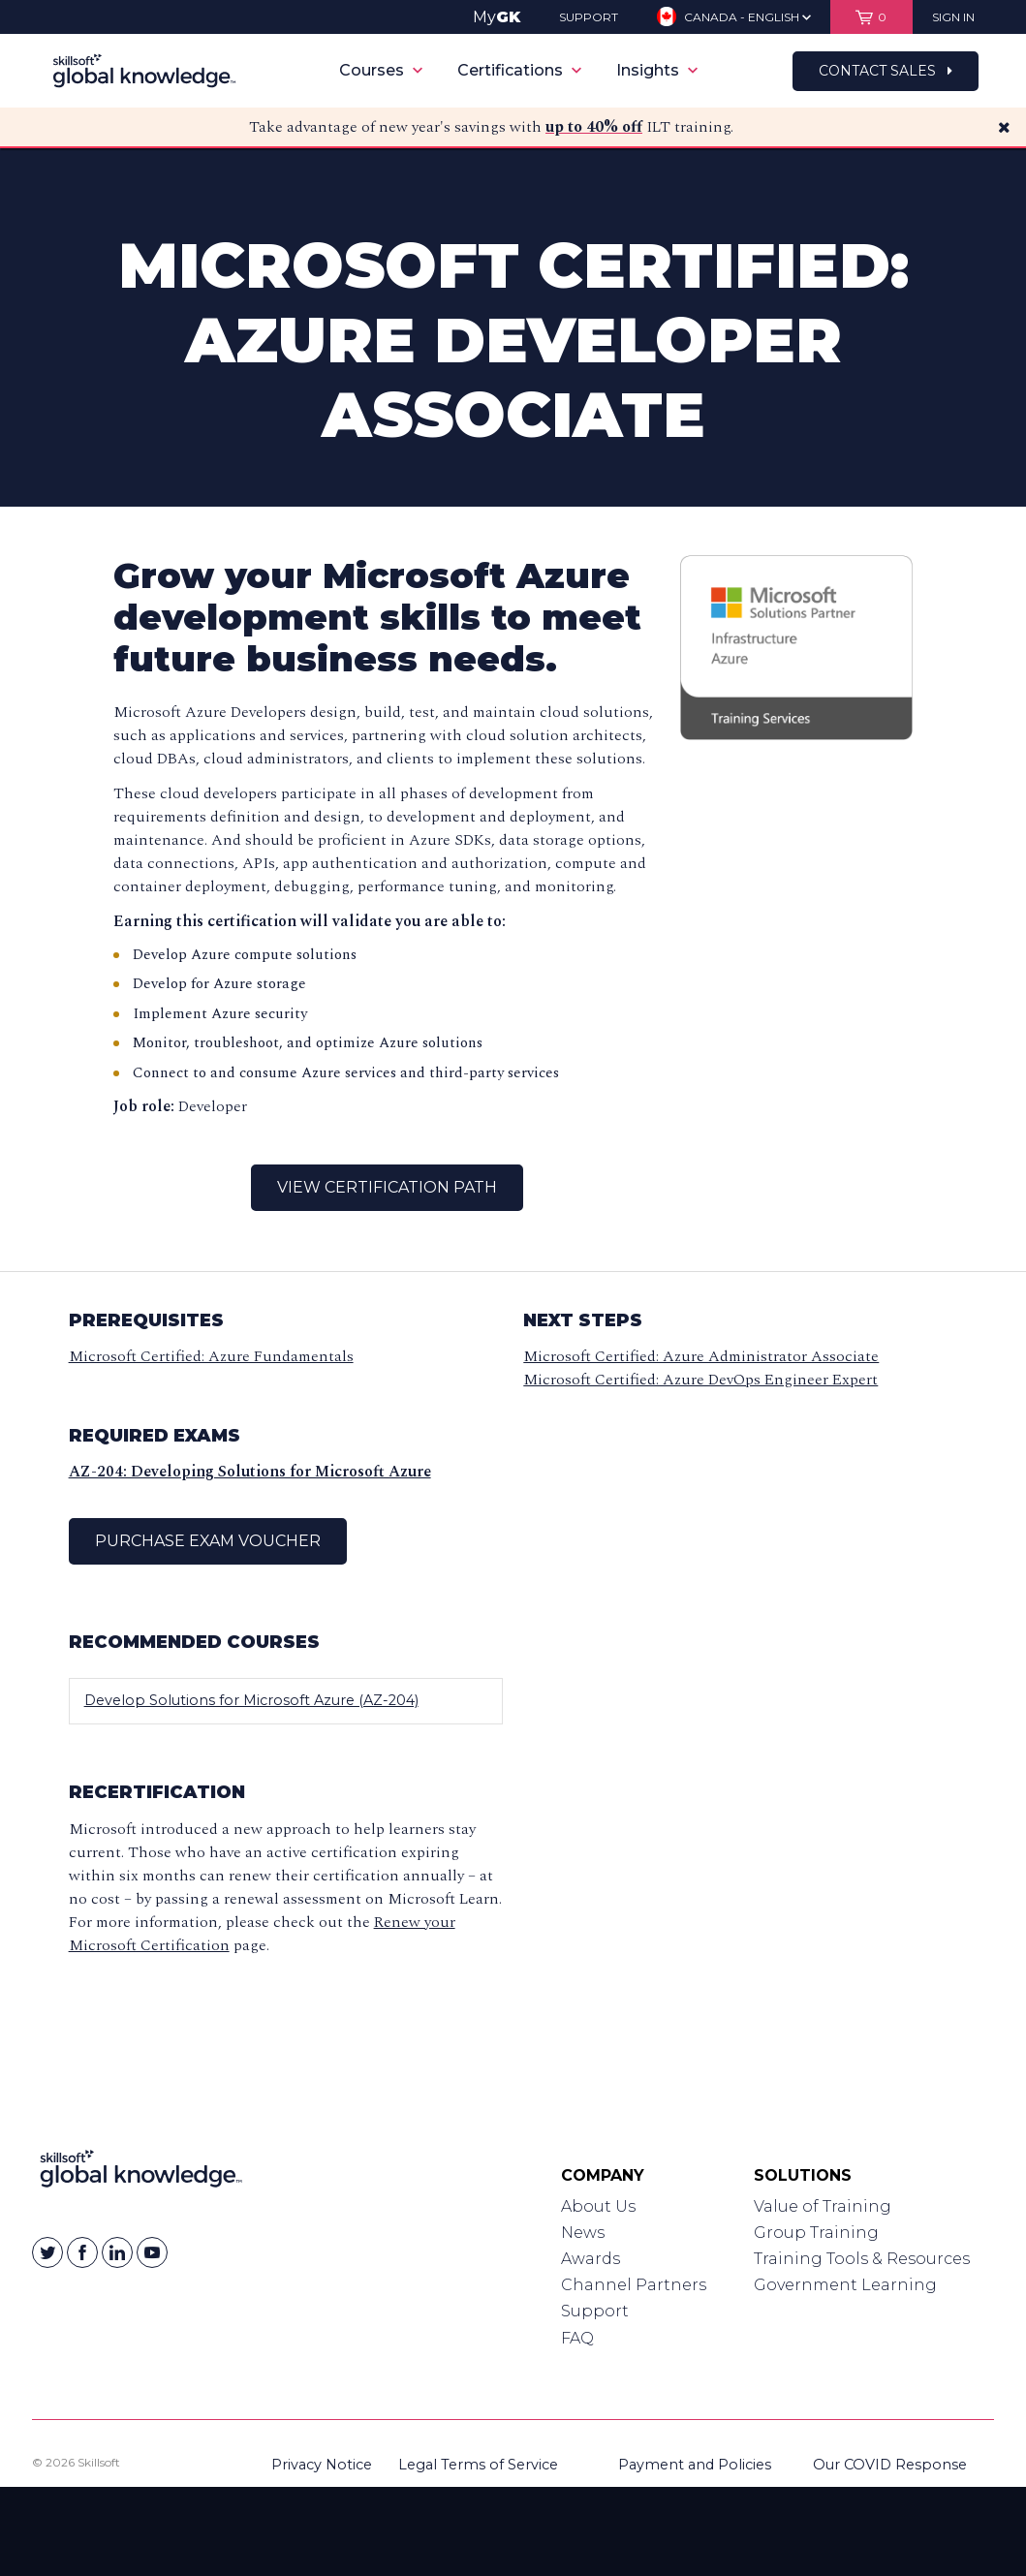 The width and height of the screenshot is (1026, 2576). What do you see at coordinates (496, 17) in the screenshot?
I see `My` at bounding box center [496, 17].